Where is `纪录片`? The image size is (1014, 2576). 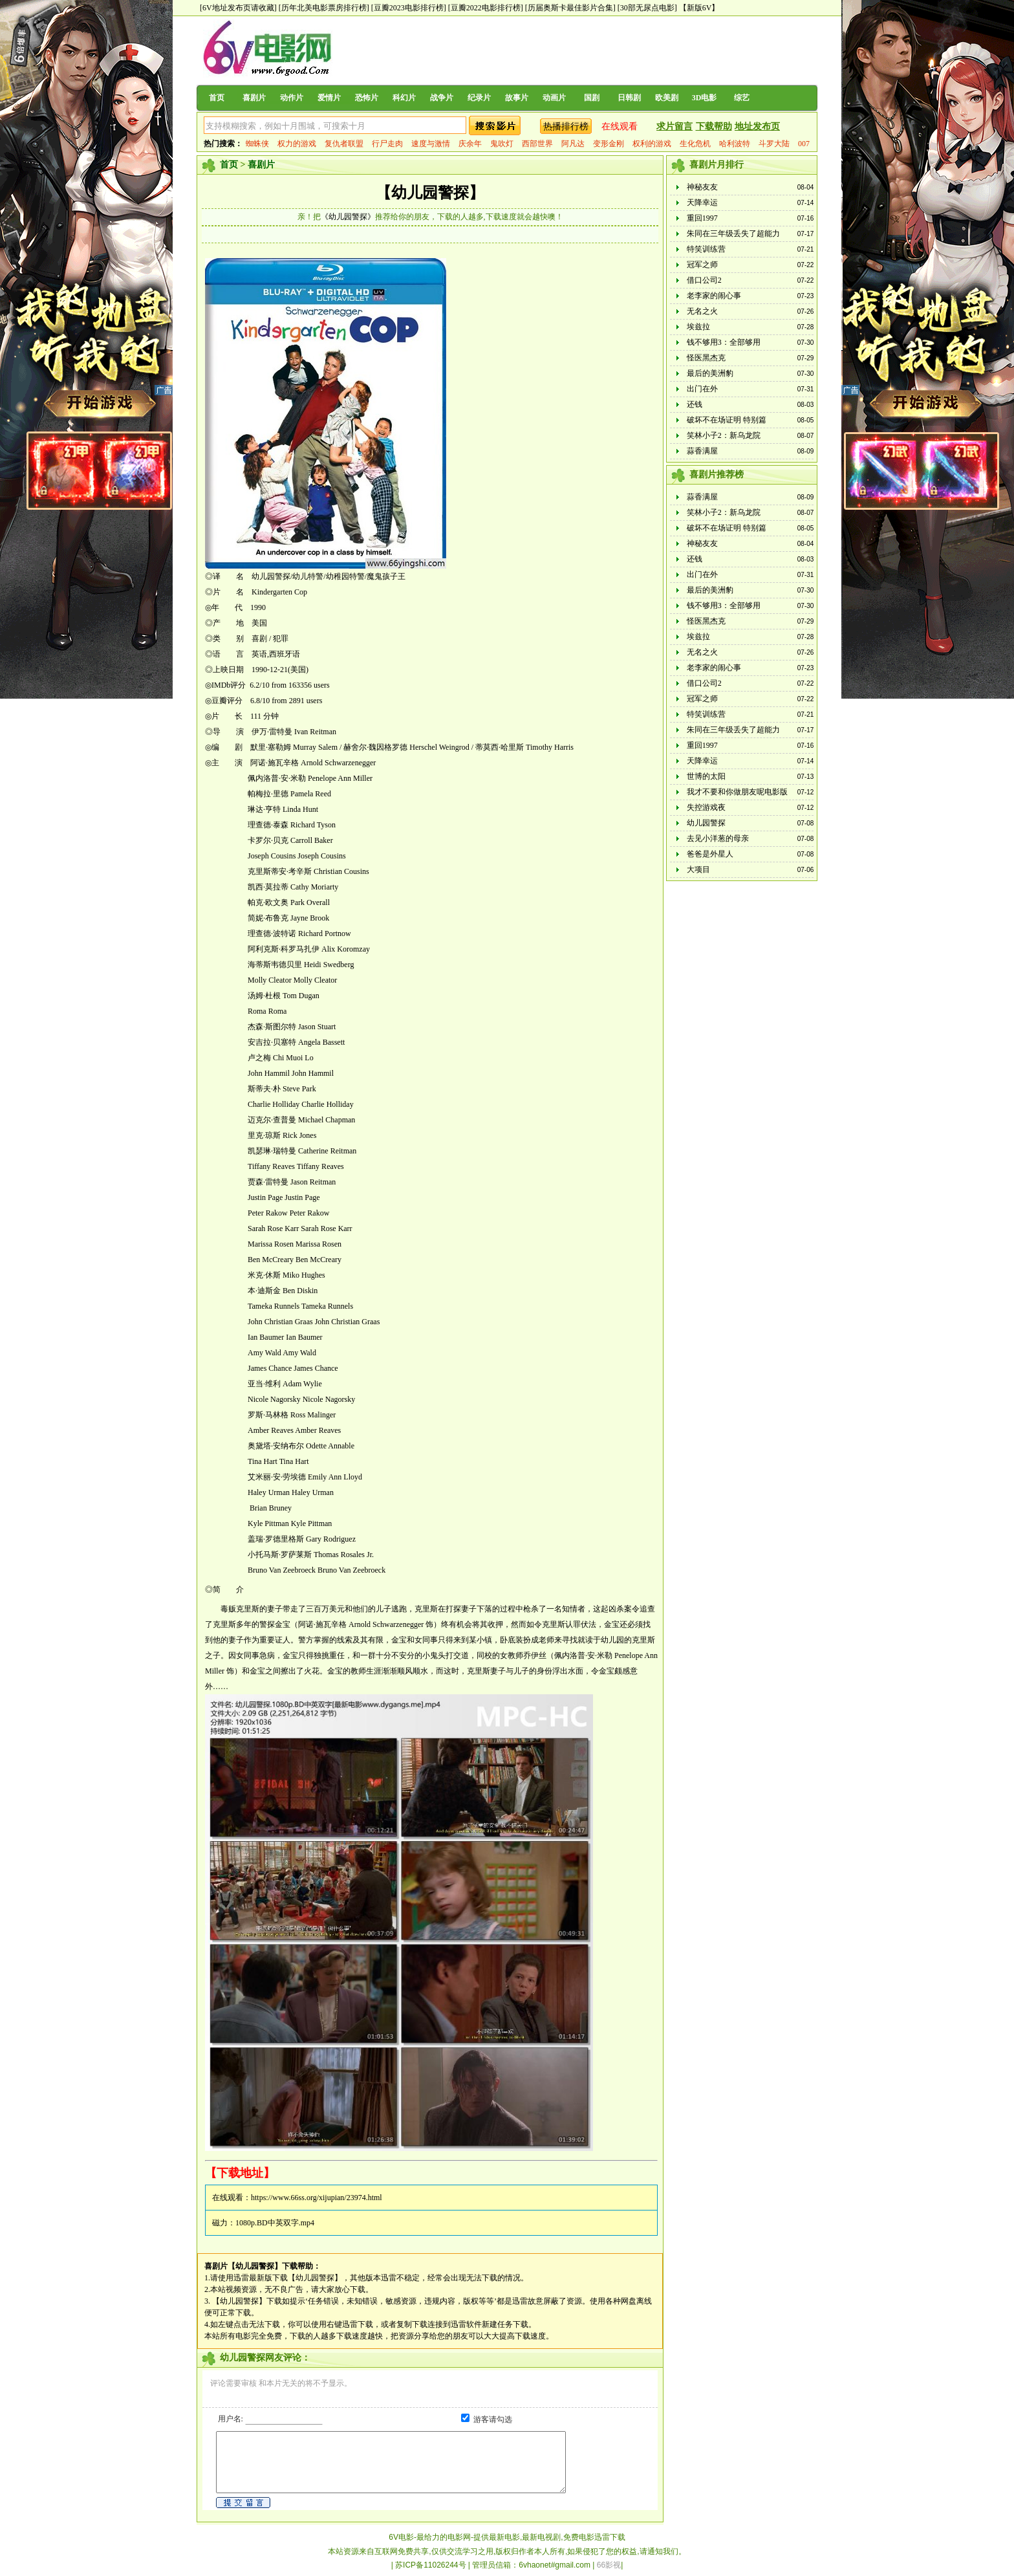 纪录片 is located at coordinates (479, 97).